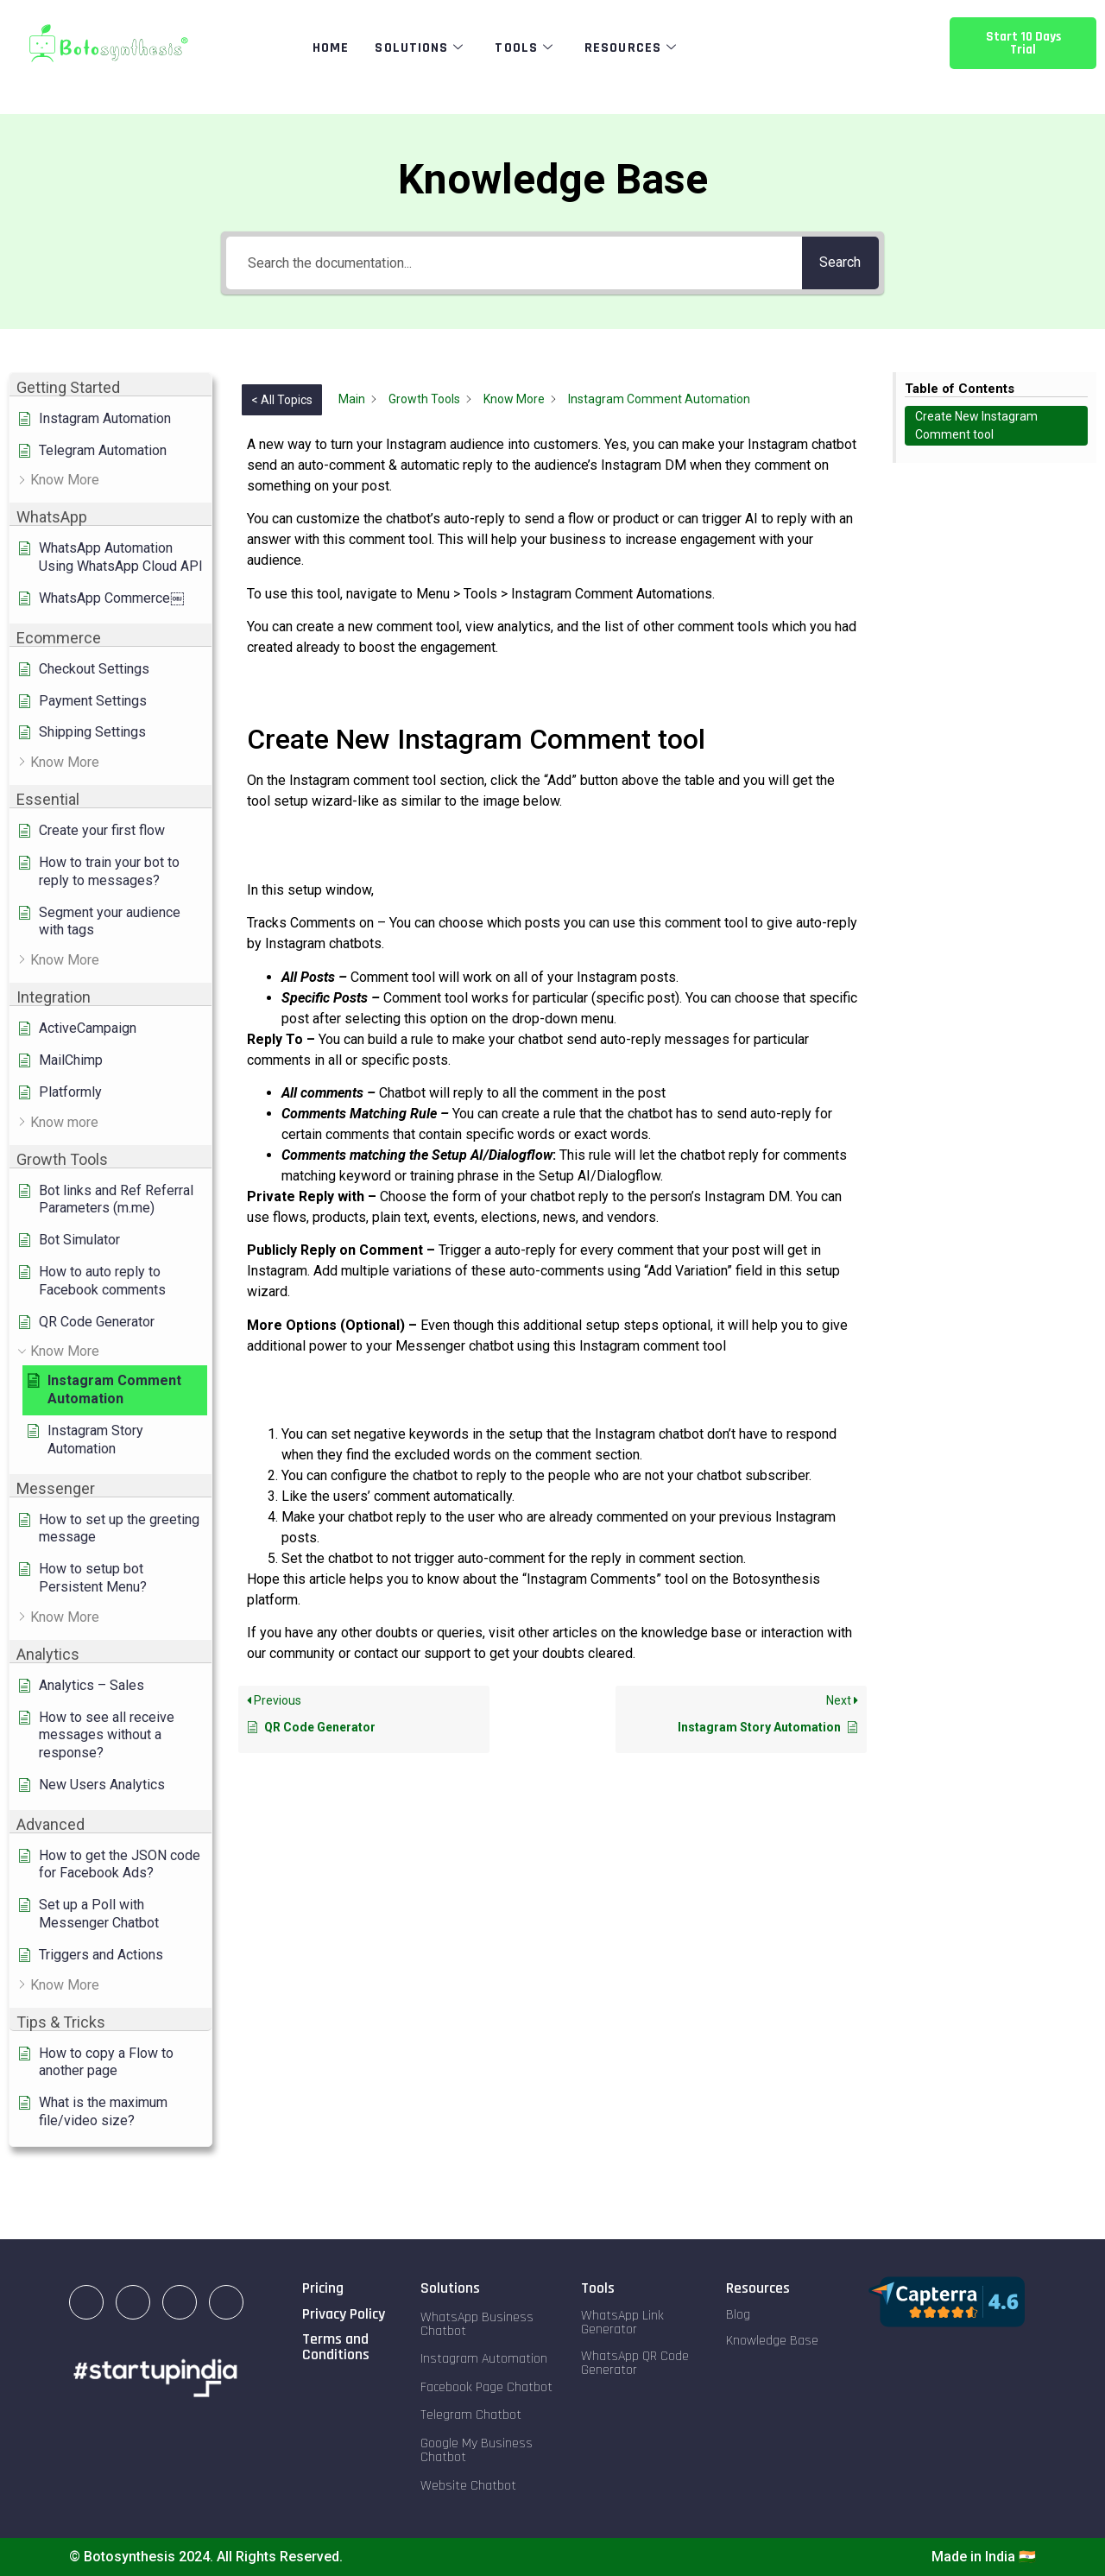  What do you see at coordinates (524, 48) in the screenshot?
I see `Tools` at bounding box center [524, 48].